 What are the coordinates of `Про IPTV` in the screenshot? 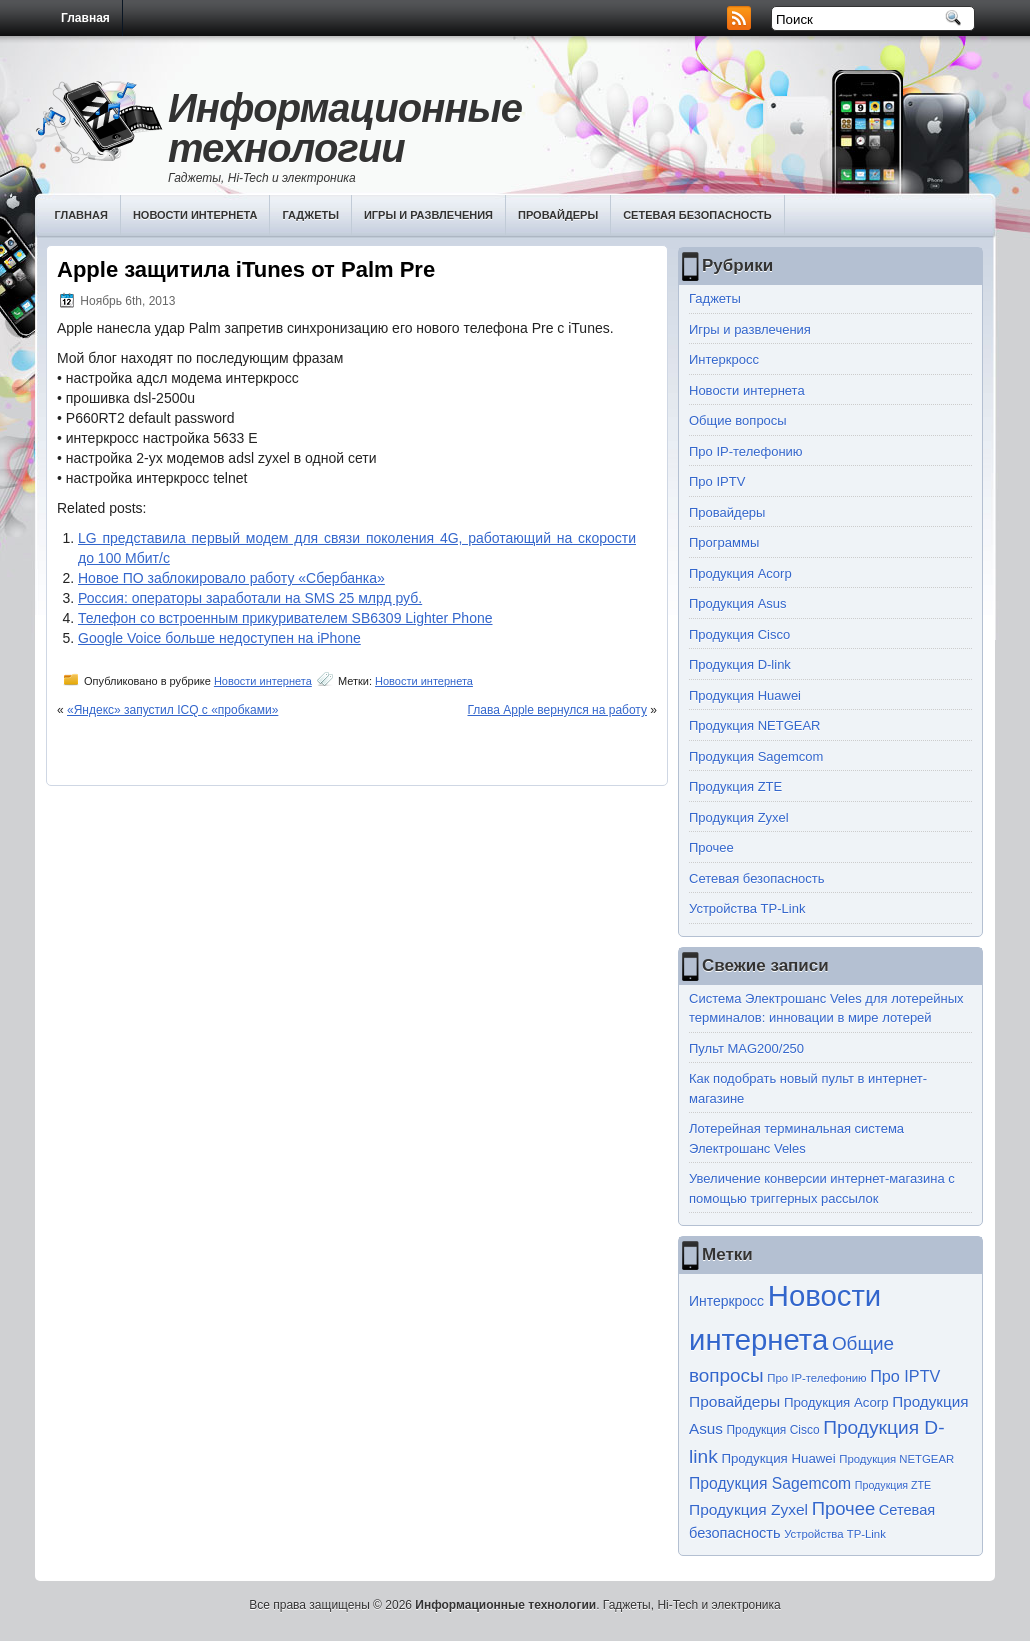 It's located at (717, 481).